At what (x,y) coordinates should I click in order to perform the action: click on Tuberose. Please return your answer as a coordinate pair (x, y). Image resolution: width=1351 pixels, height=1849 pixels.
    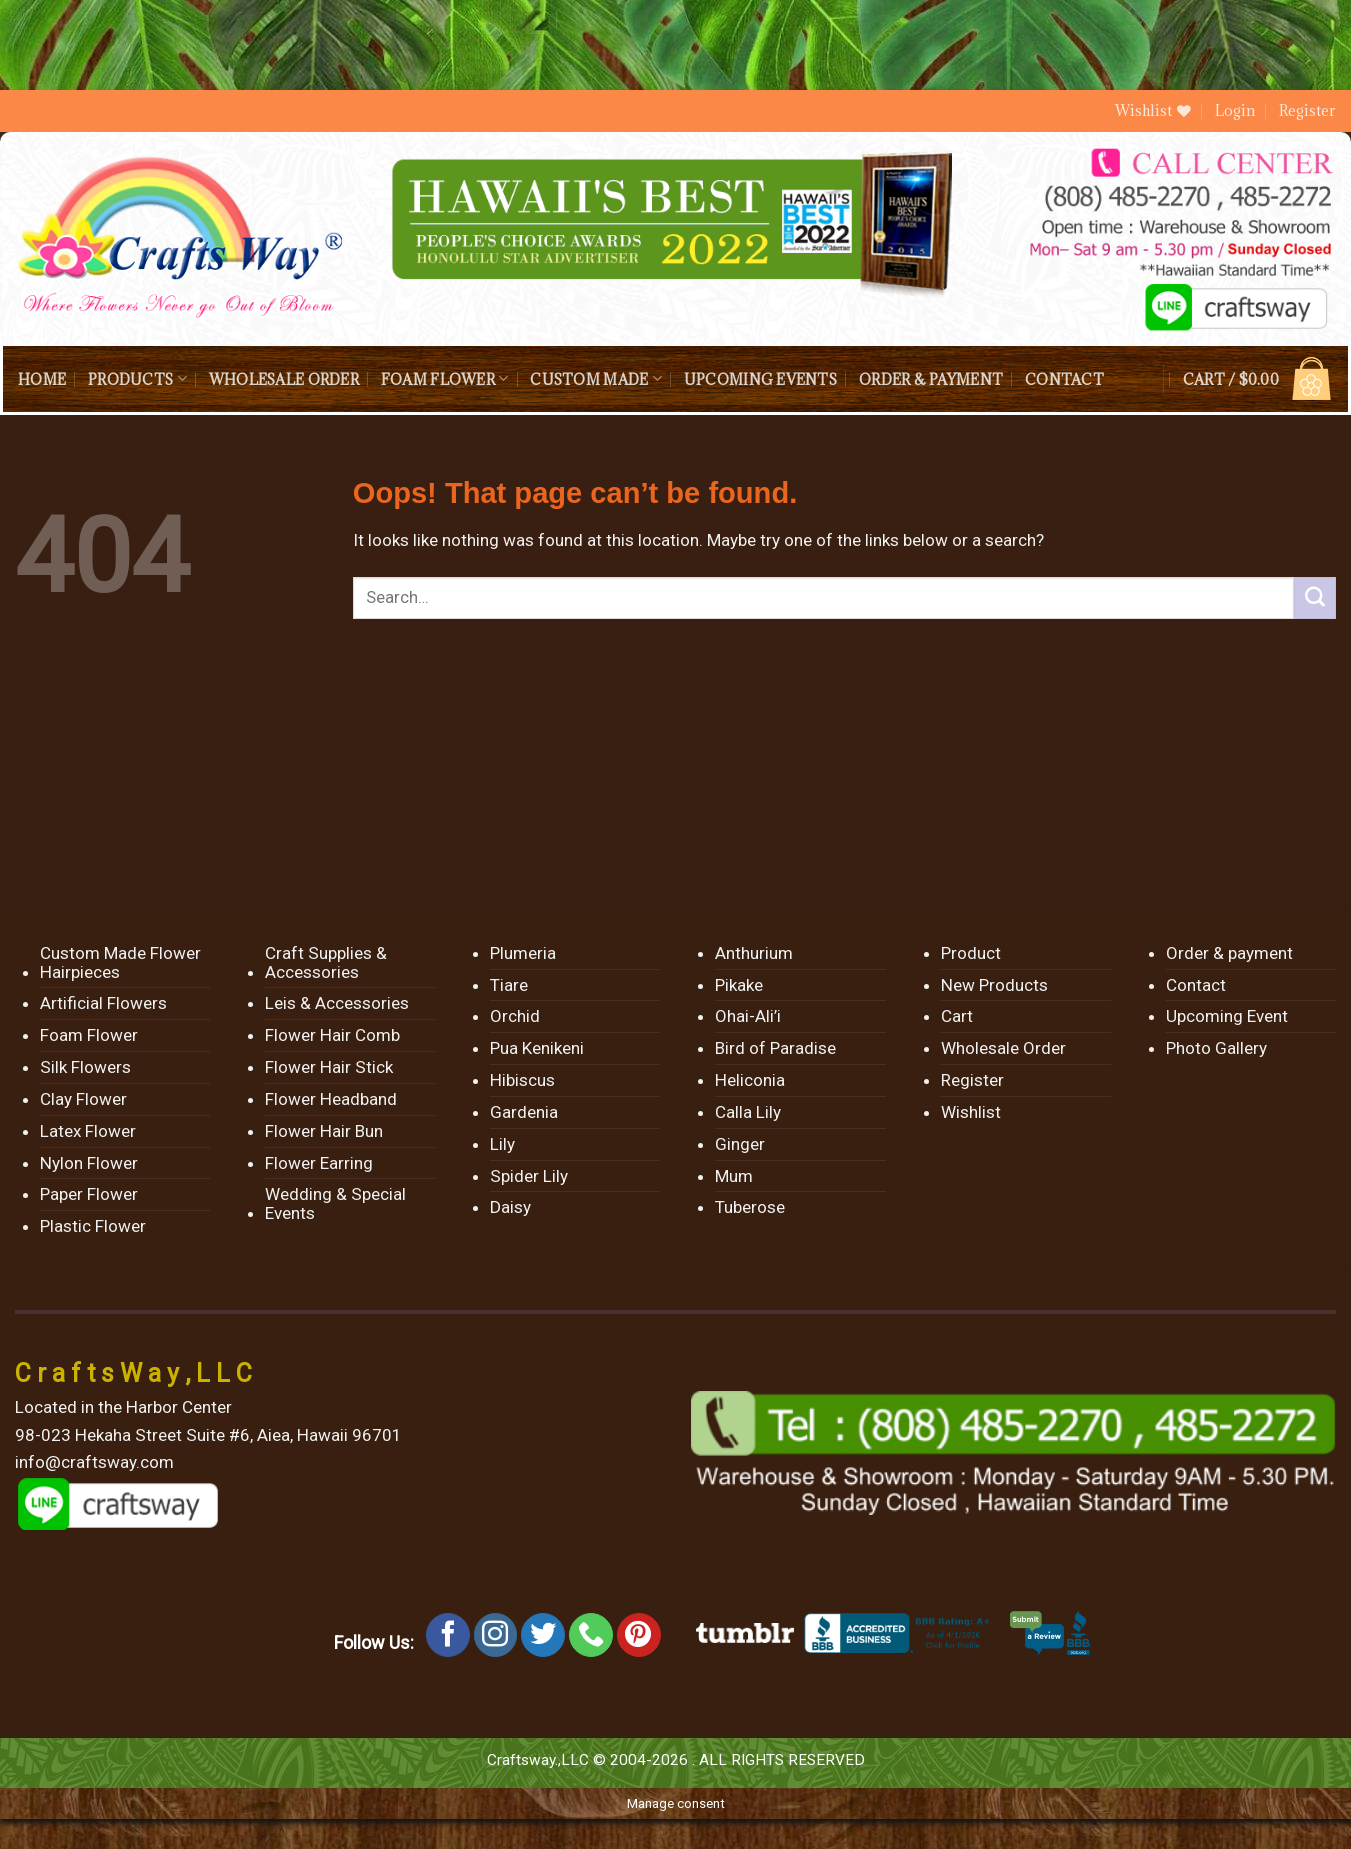
    Looking at the image, I should click on (750, 1207).